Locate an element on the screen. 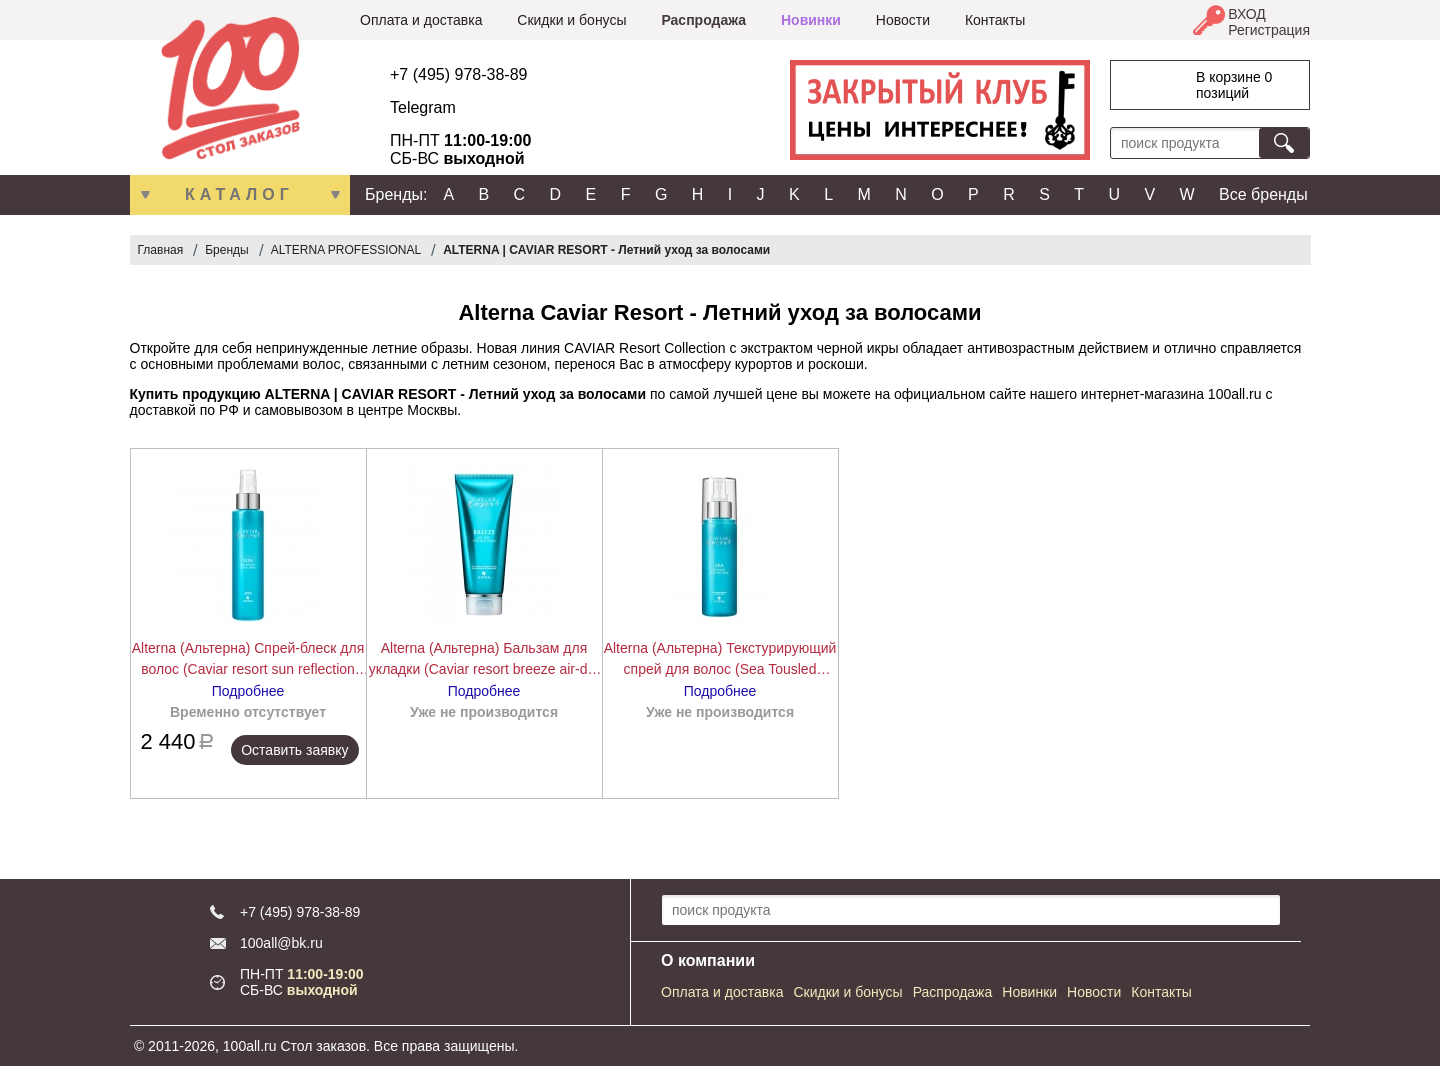 The height and width of the screenshot is (1066, 1440). Alterna (Альтерна) Спрей-блеск для волос (Caviar resort sun reflection shine spray), 125 мл. is located at coordinates (248, 660).